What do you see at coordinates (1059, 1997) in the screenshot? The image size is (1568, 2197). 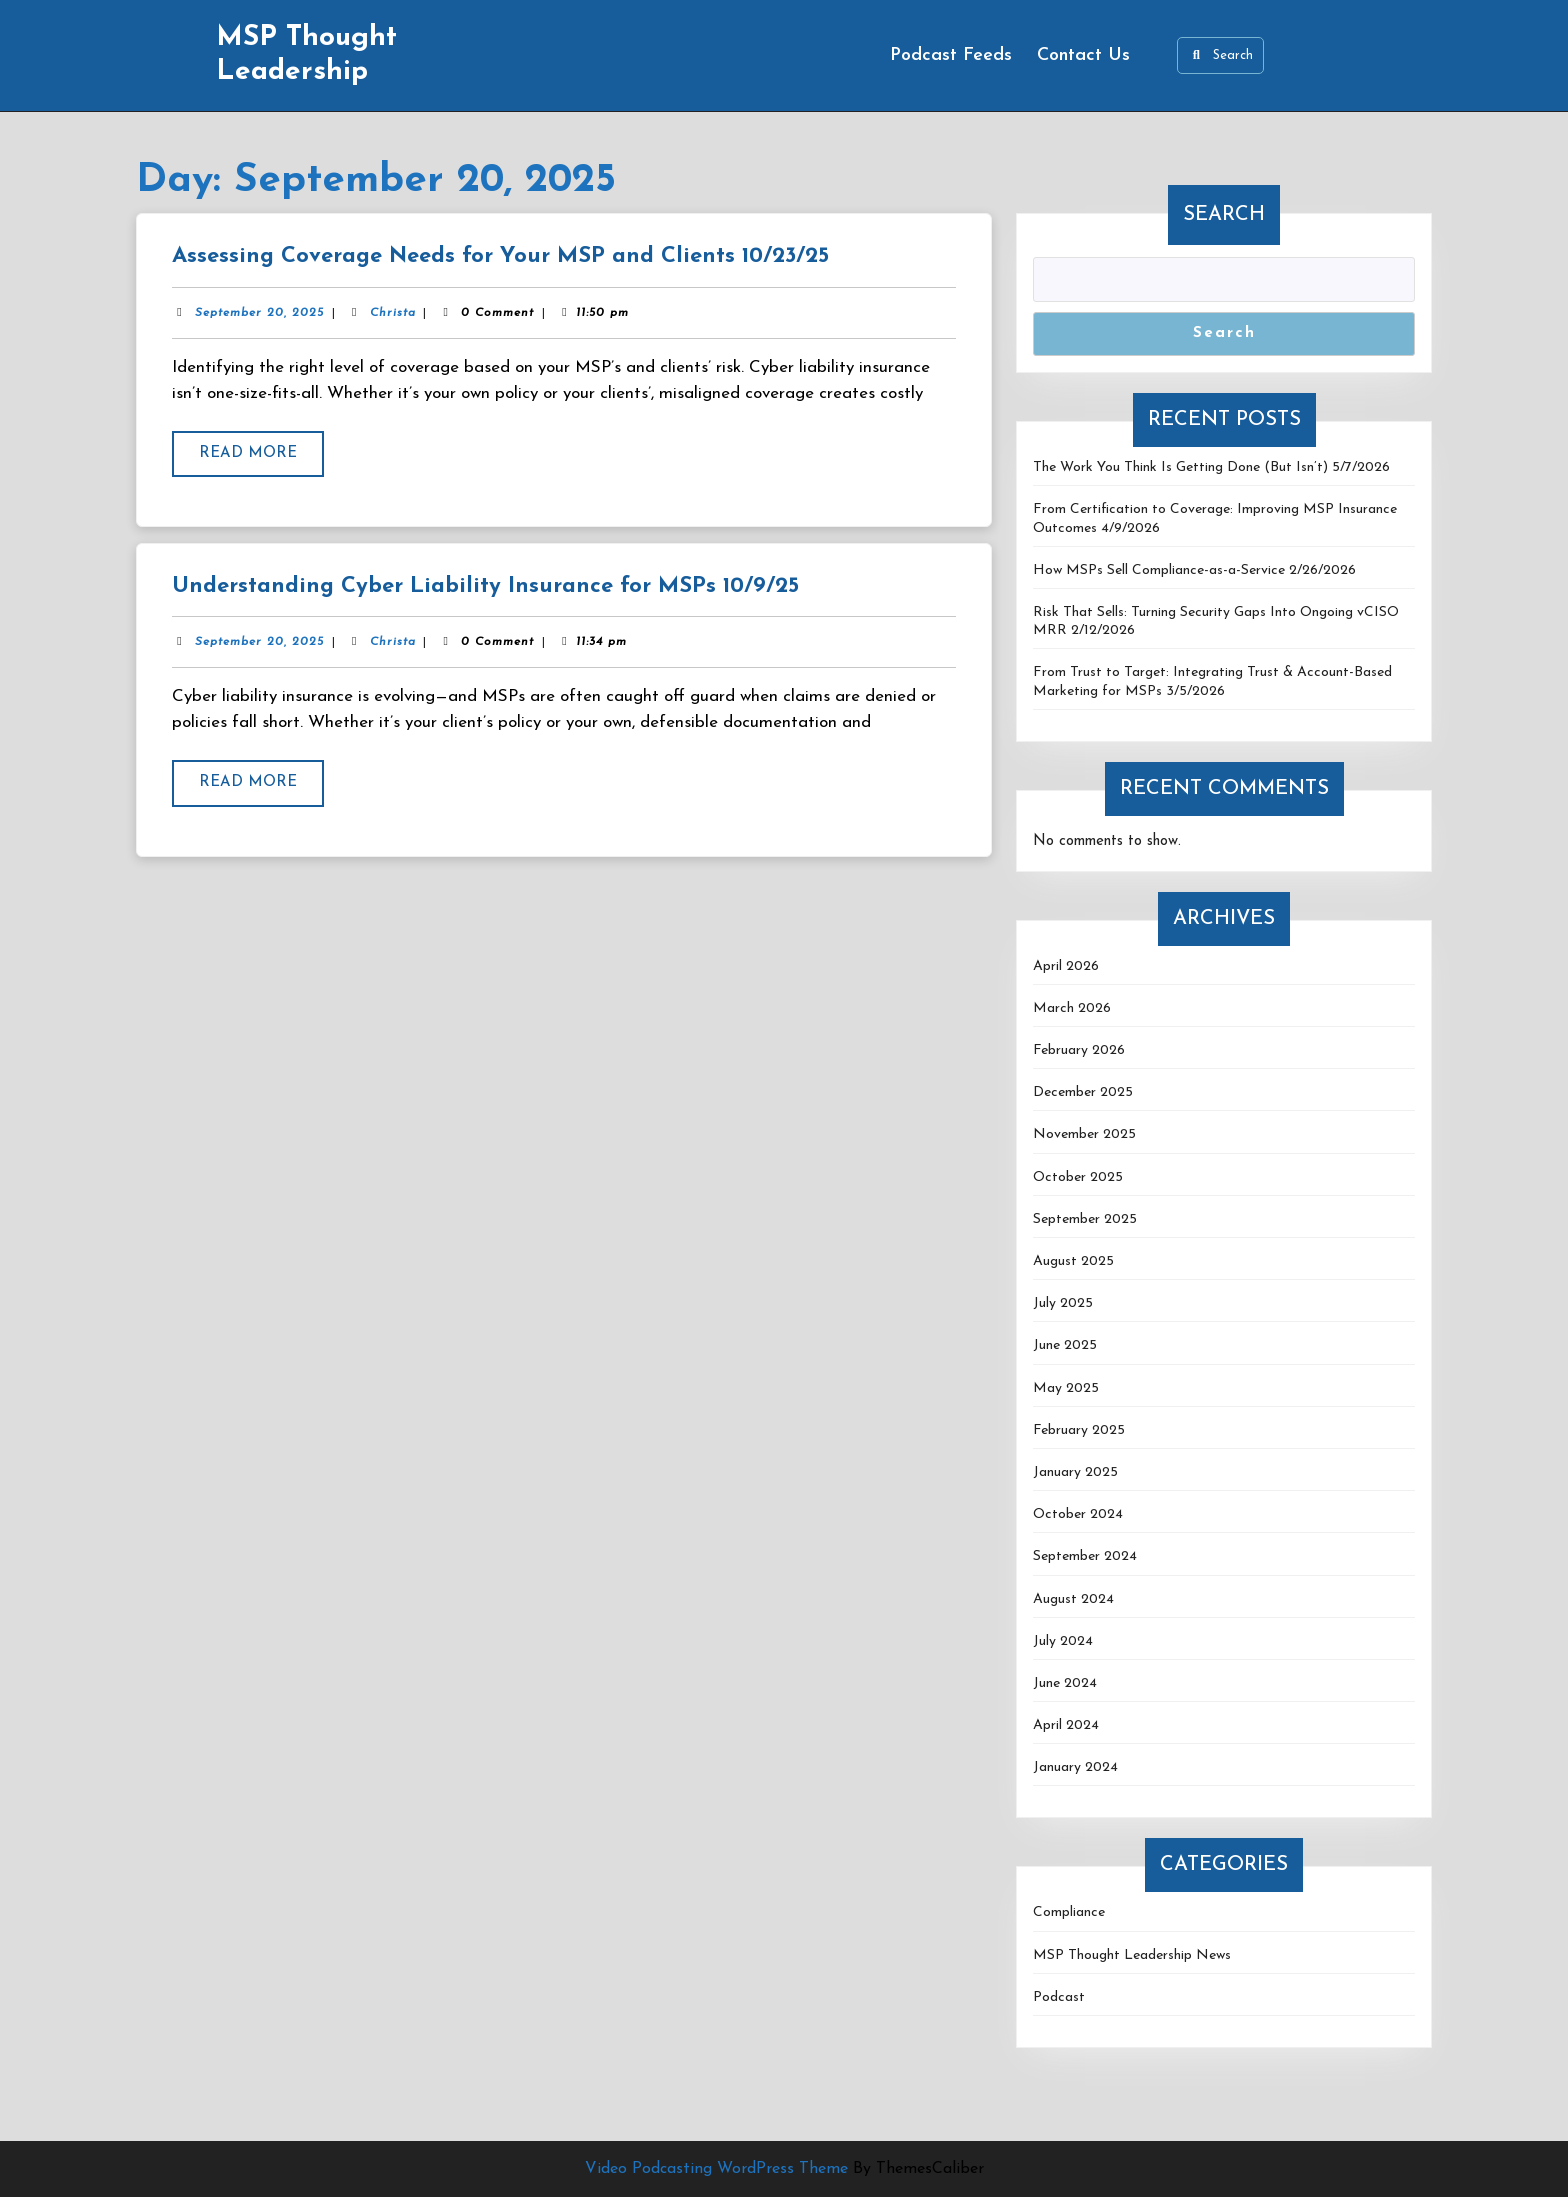 I see `Podcast` at bounding box center [1059, 1997].